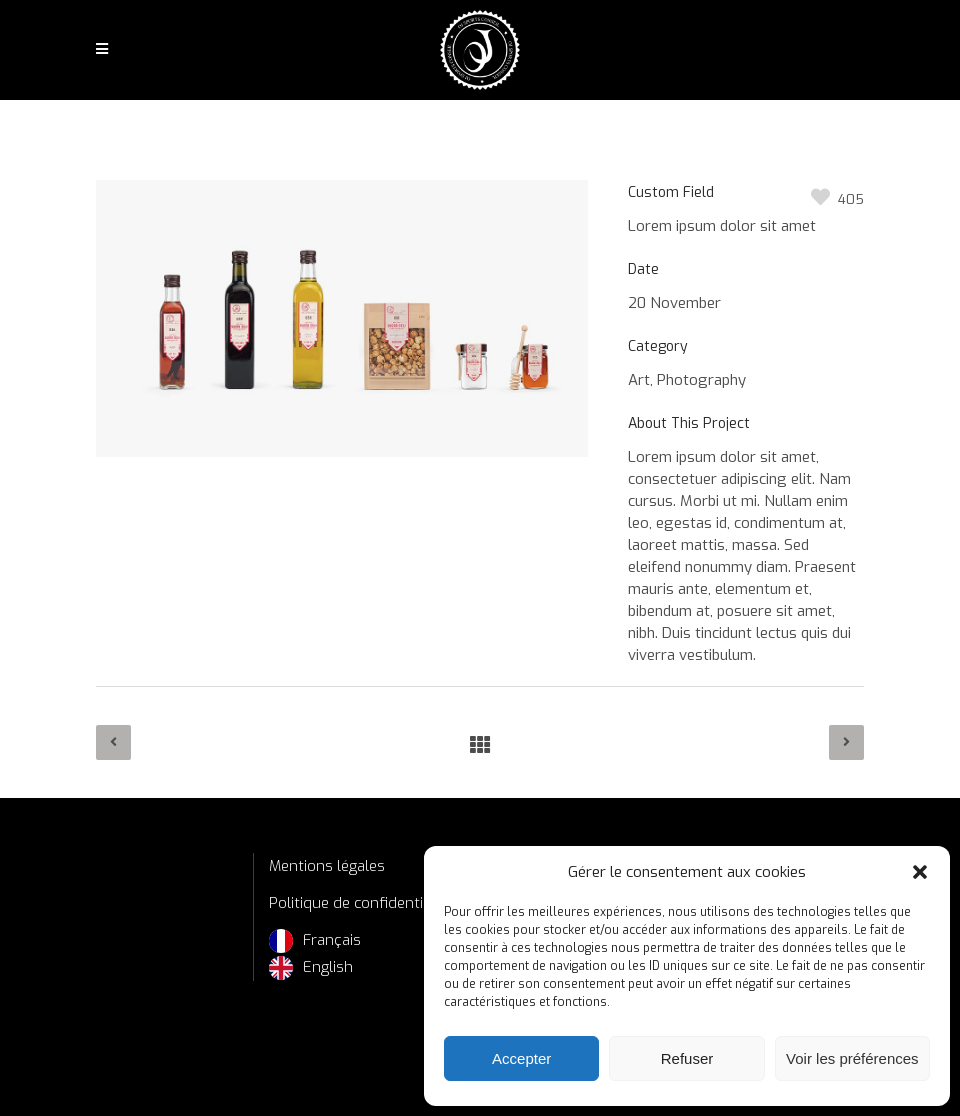 The image size is (960, 1116). What do you see at coordinates (920, 872) in the screenshot?
I see `[button]` at bounding box center [920, 872].